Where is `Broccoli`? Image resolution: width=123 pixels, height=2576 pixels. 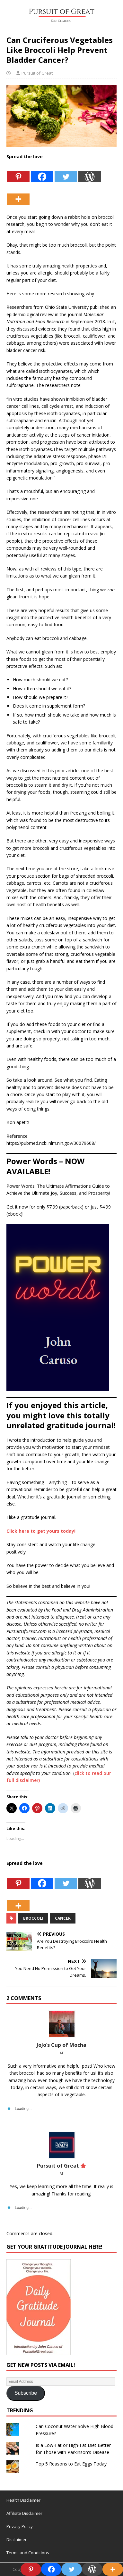 Broccoli is located at coordinates (33, 1918).